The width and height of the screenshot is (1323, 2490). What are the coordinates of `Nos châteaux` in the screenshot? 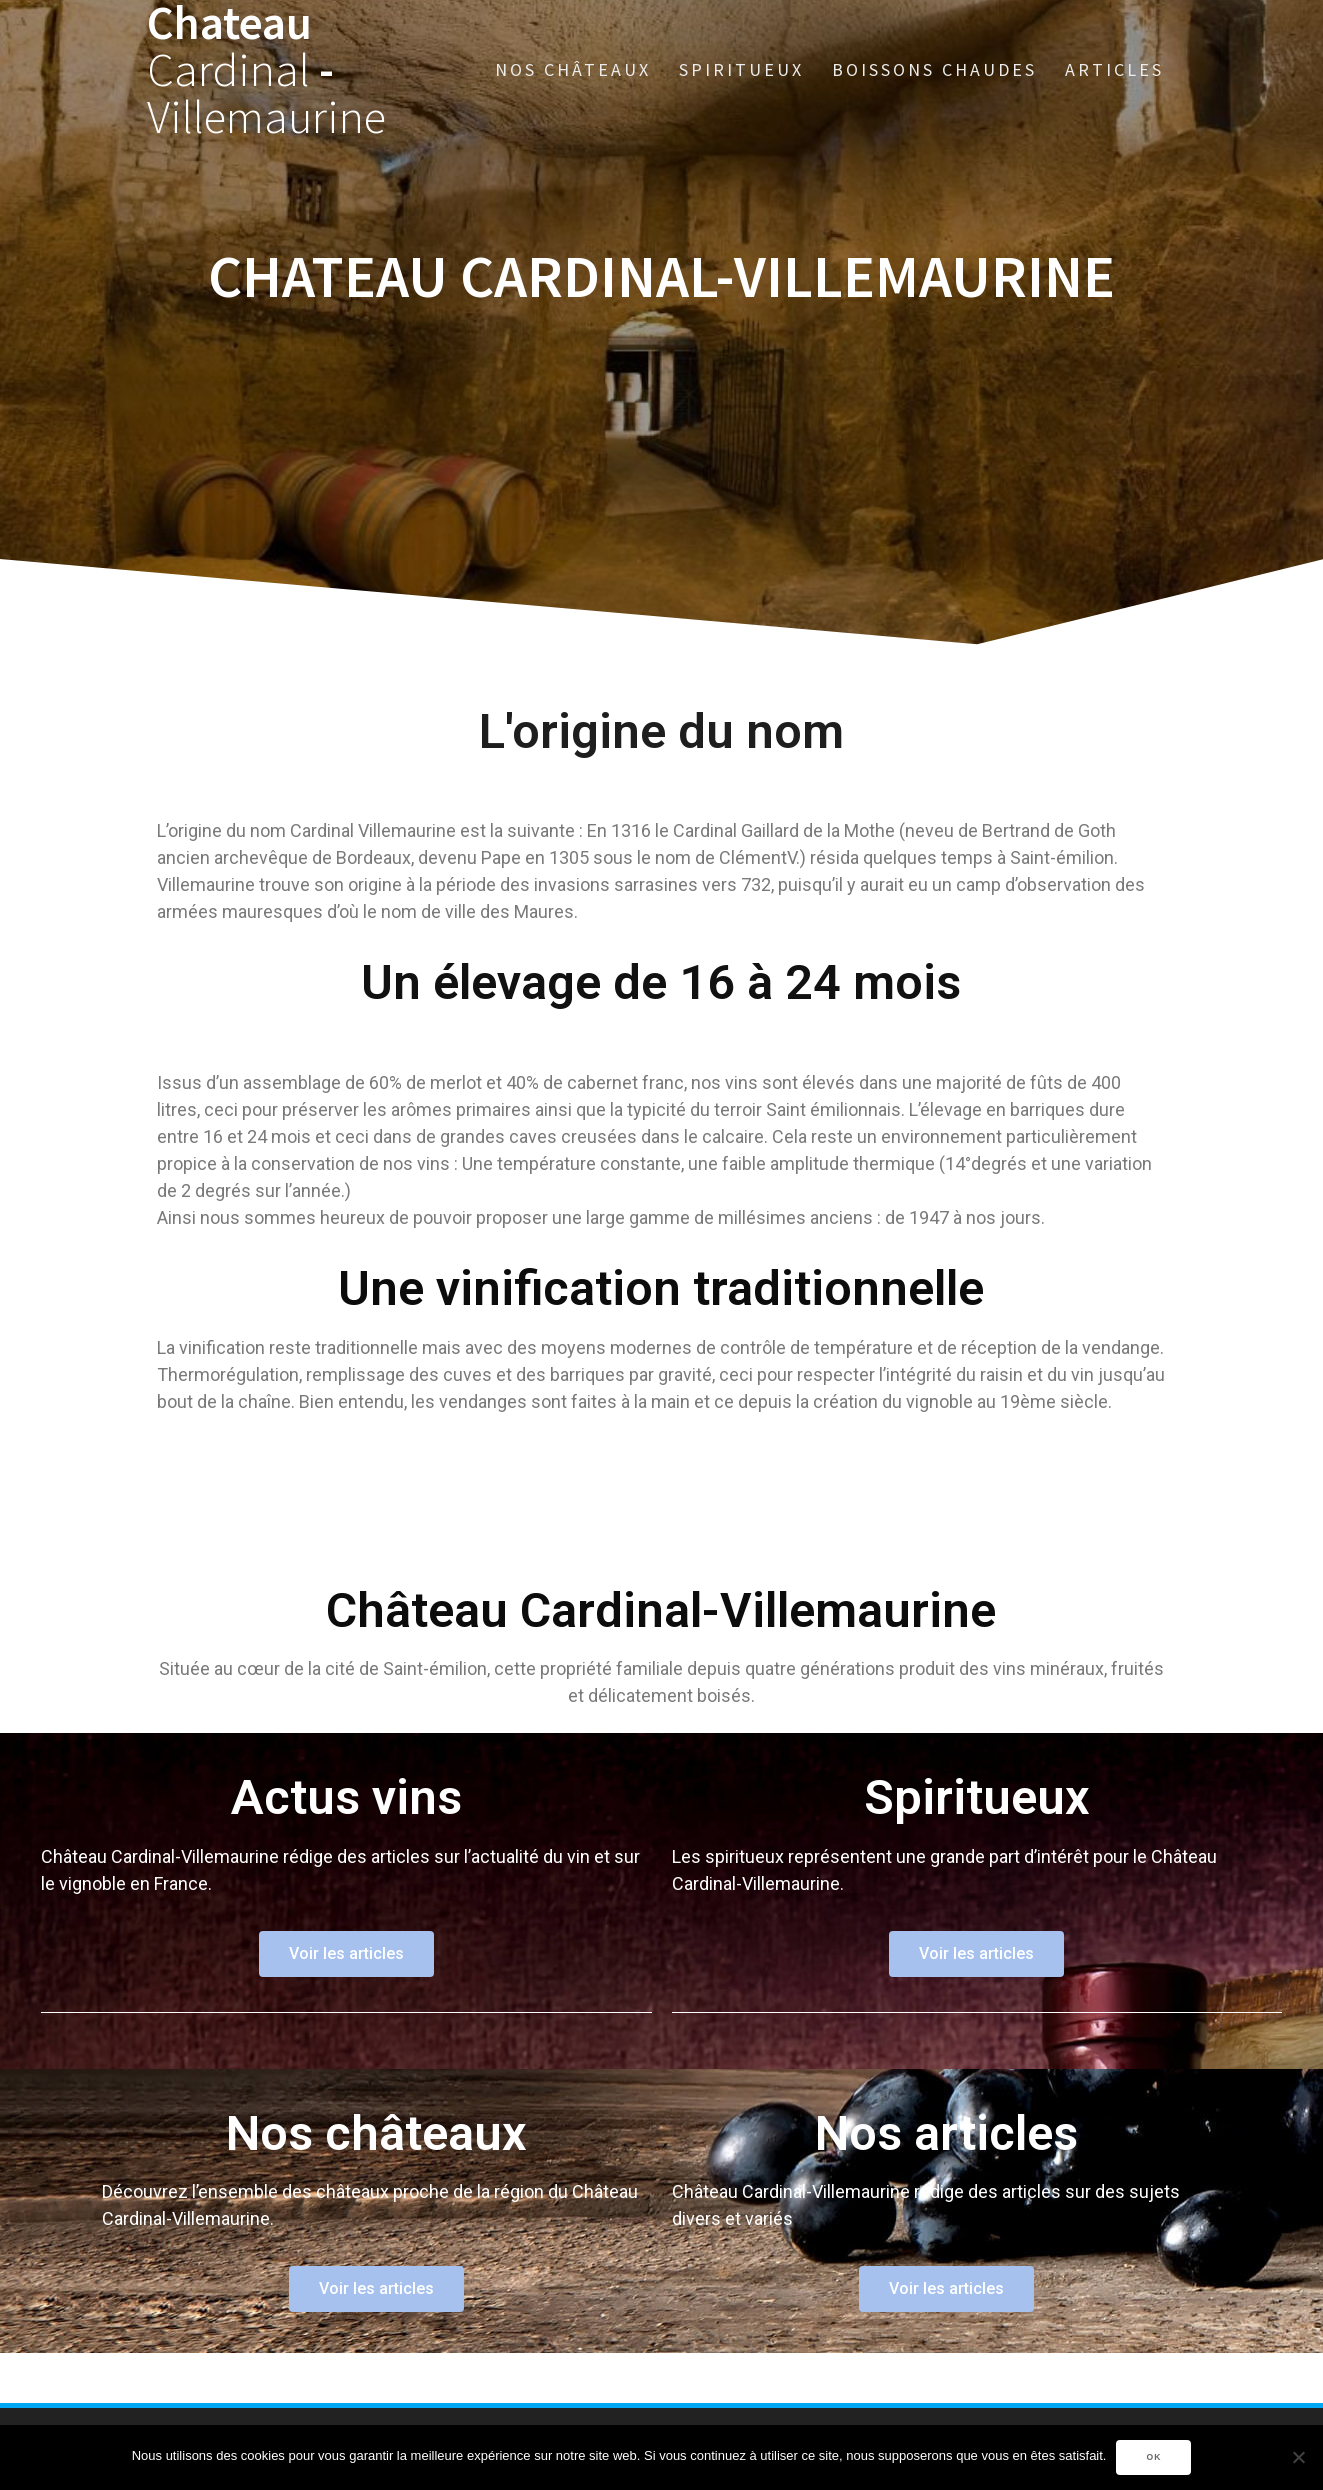 It's located at (573, 69).